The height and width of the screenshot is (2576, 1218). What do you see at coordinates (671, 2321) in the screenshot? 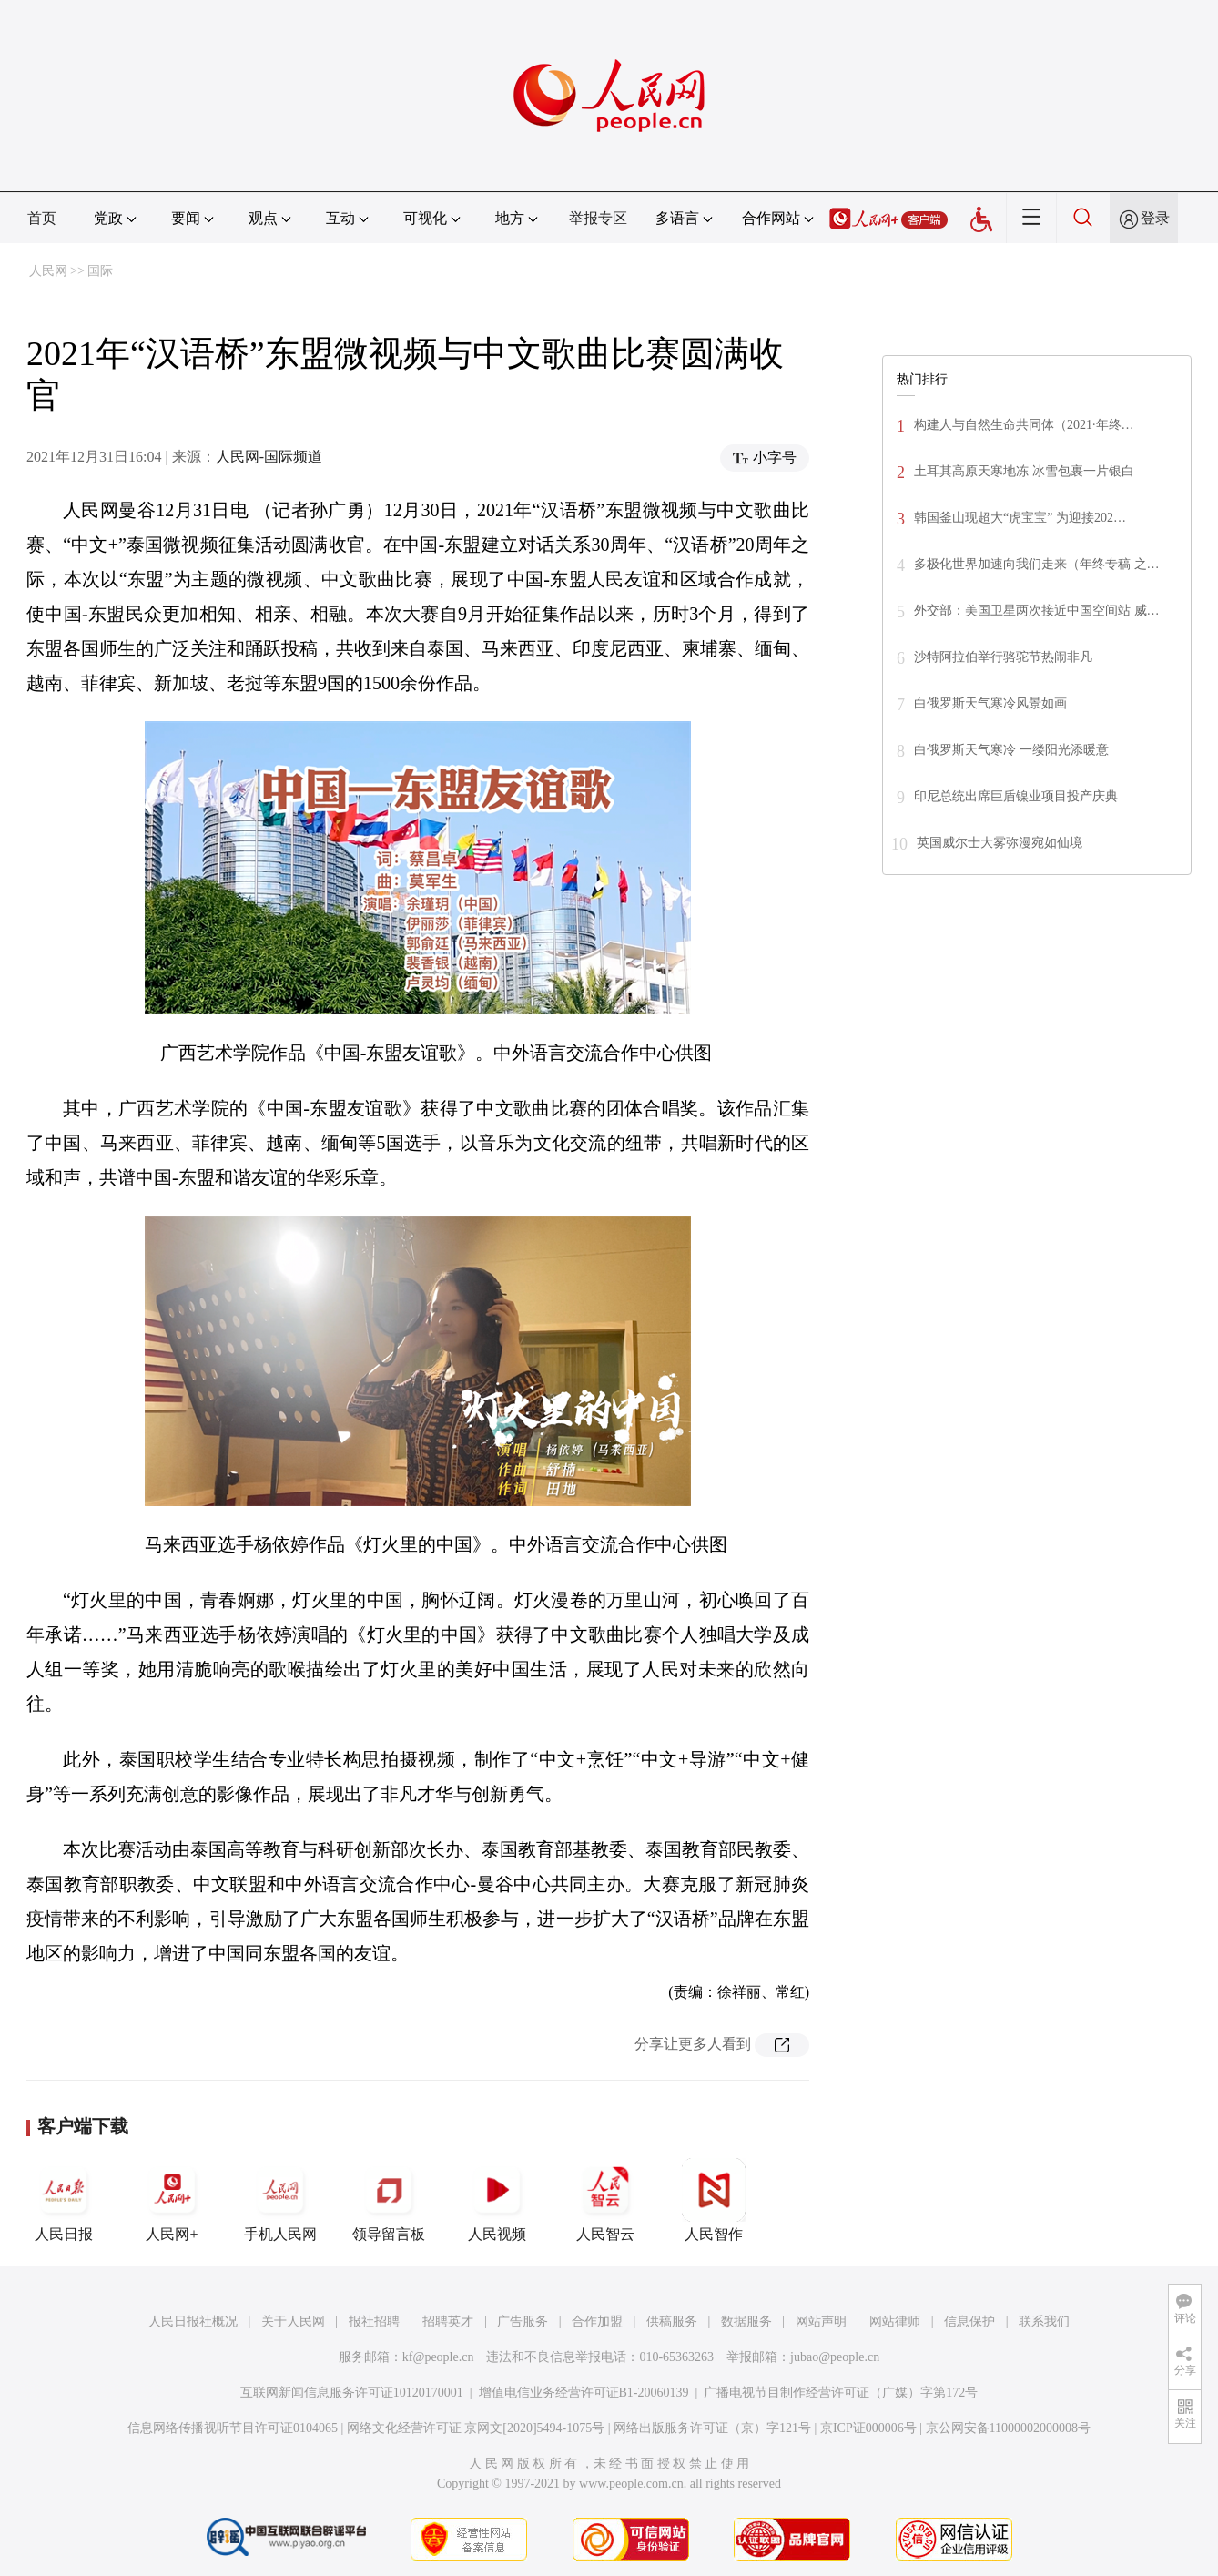
I see `供稿服务` at bounding box center [671, 2321].